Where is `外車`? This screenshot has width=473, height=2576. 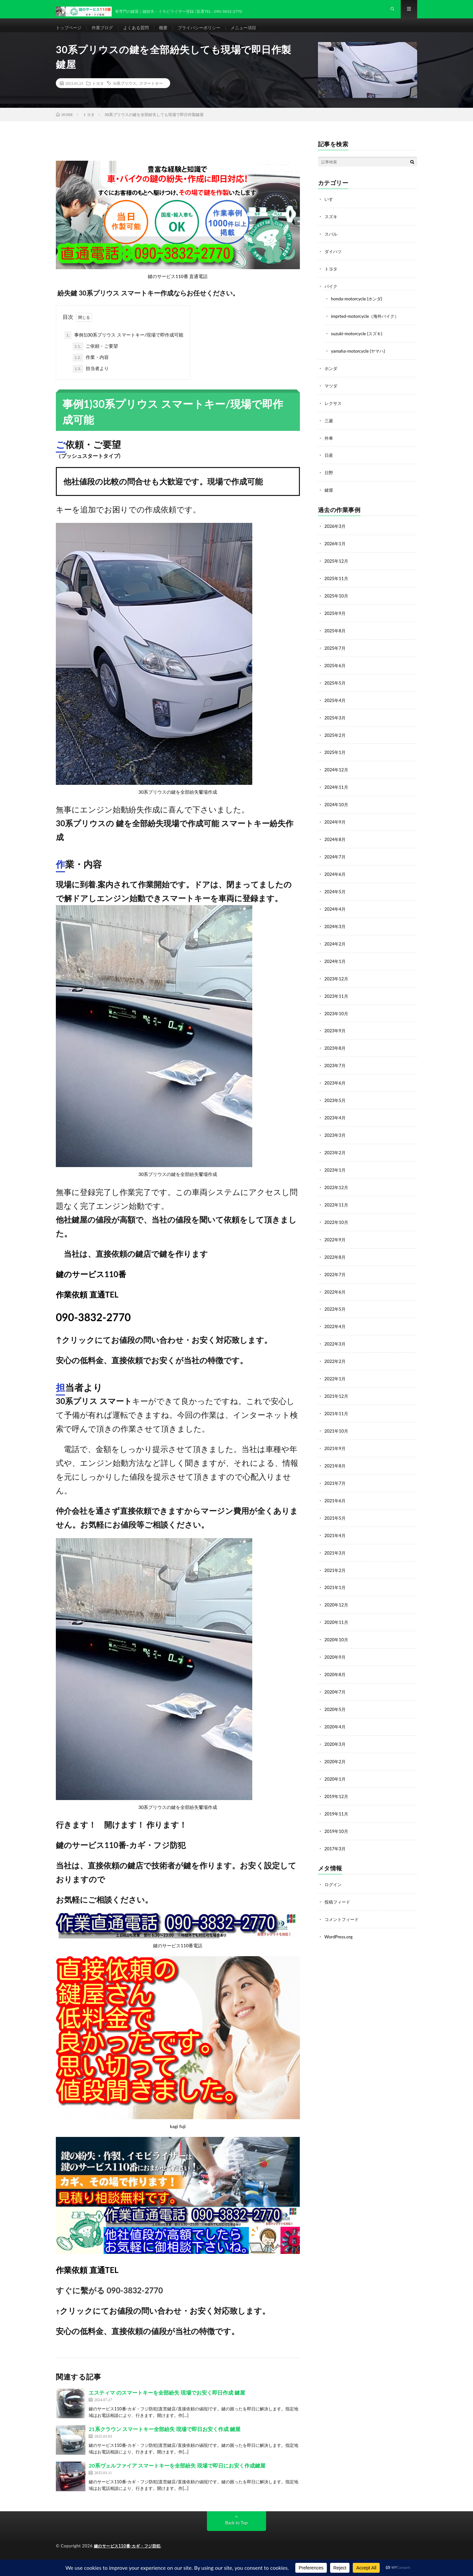
外車 is located at coordinates (329, 444).